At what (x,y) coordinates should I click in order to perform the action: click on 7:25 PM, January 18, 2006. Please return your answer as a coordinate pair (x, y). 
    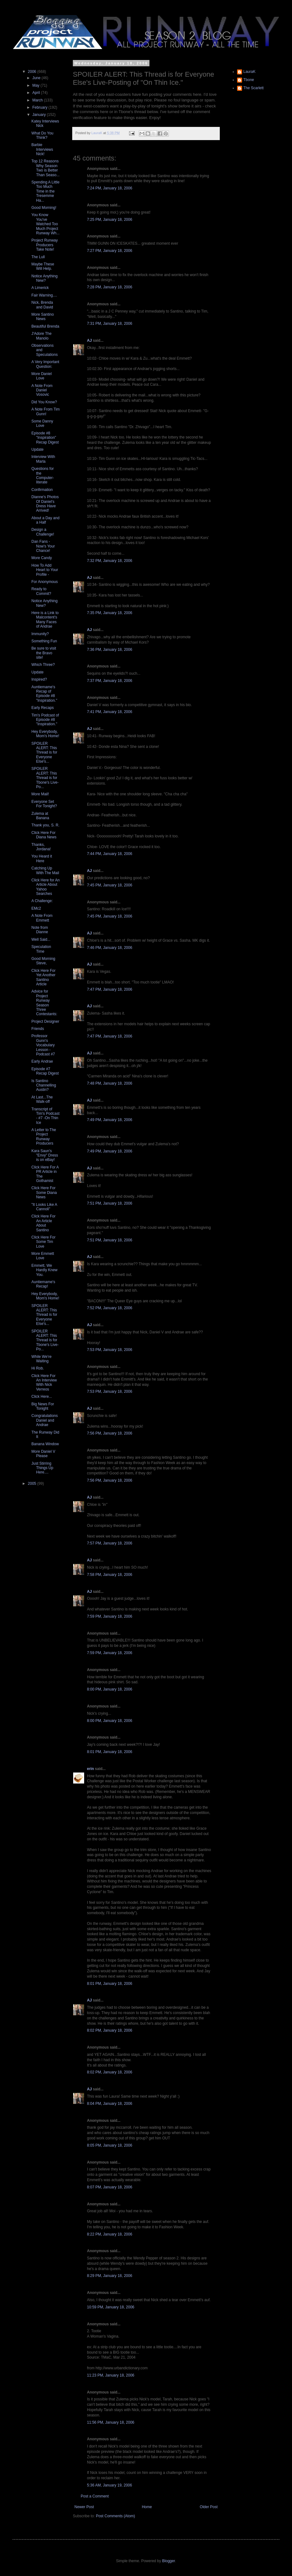
    Looking at the image, I should click on (109, 219).